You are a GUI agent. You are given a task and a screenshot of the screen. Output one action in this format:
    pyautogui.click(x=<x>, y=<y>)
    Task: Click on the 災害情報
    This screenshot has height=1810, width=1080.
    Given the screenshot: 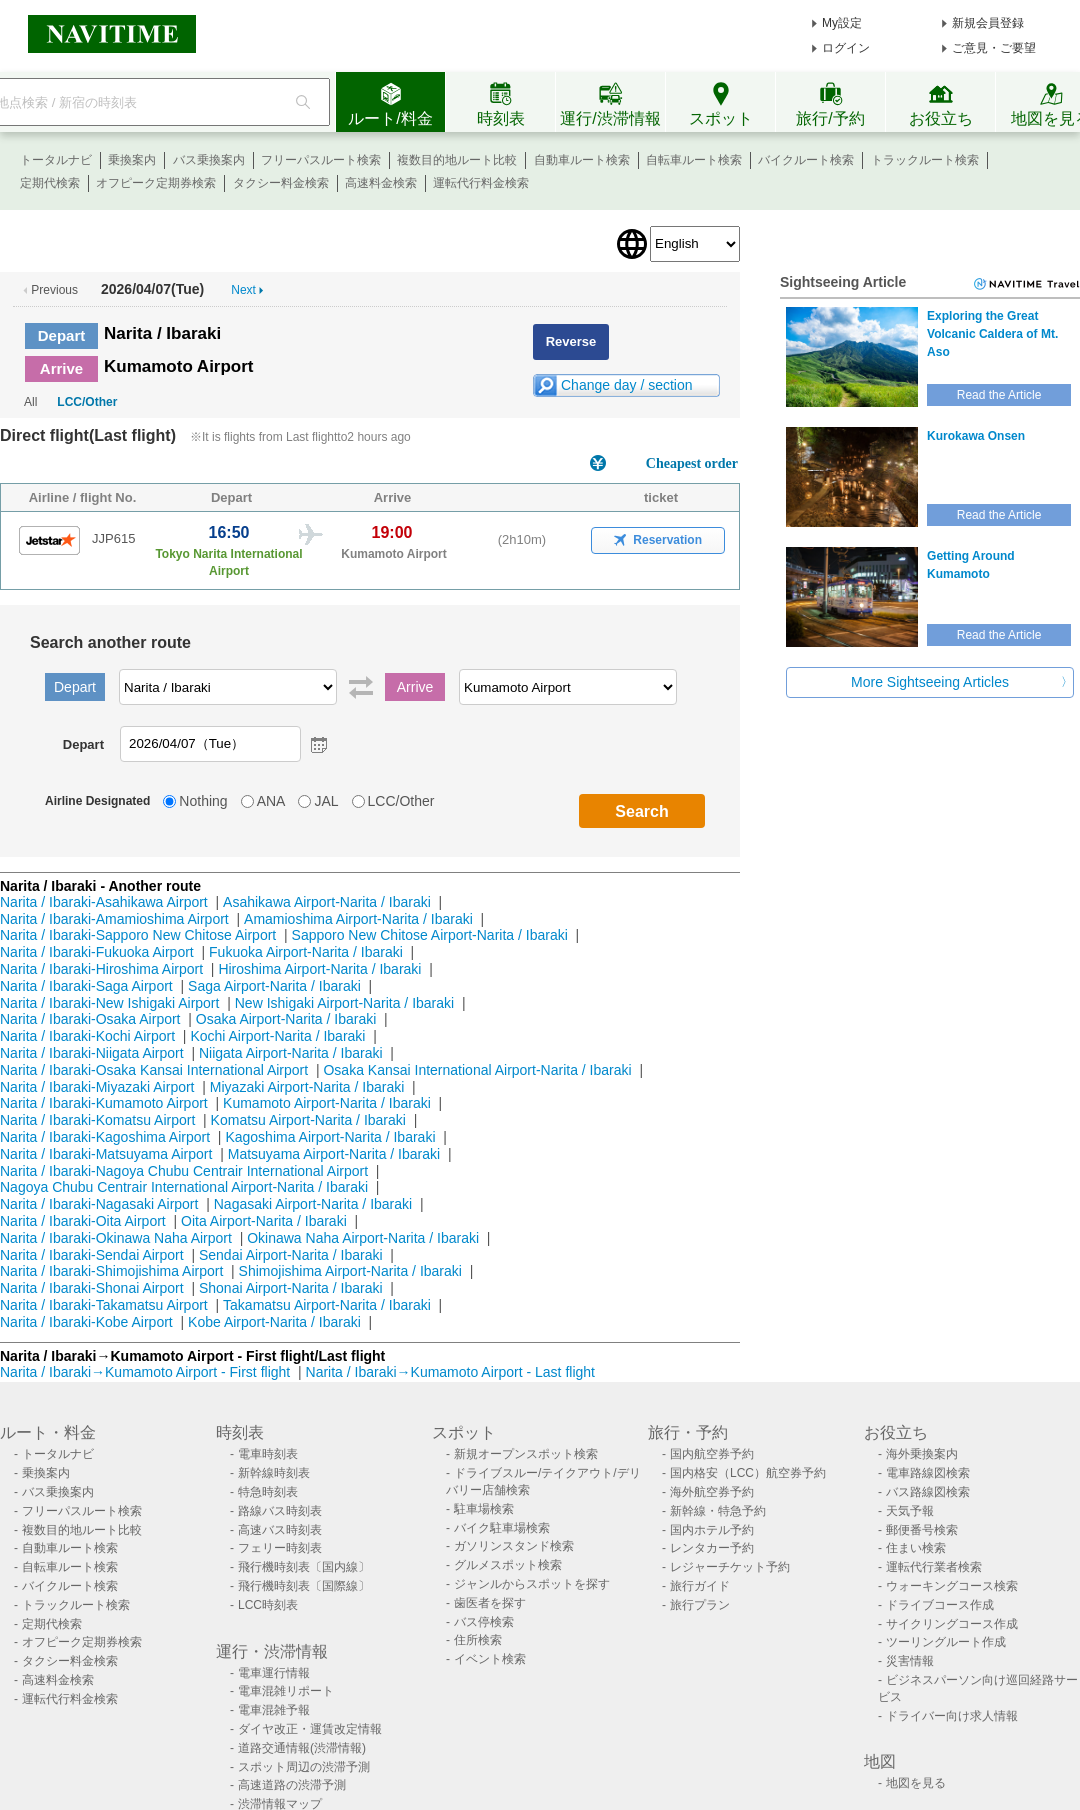 What is the action you would take?
    pyautogui.click(x=910, y=1661)
    